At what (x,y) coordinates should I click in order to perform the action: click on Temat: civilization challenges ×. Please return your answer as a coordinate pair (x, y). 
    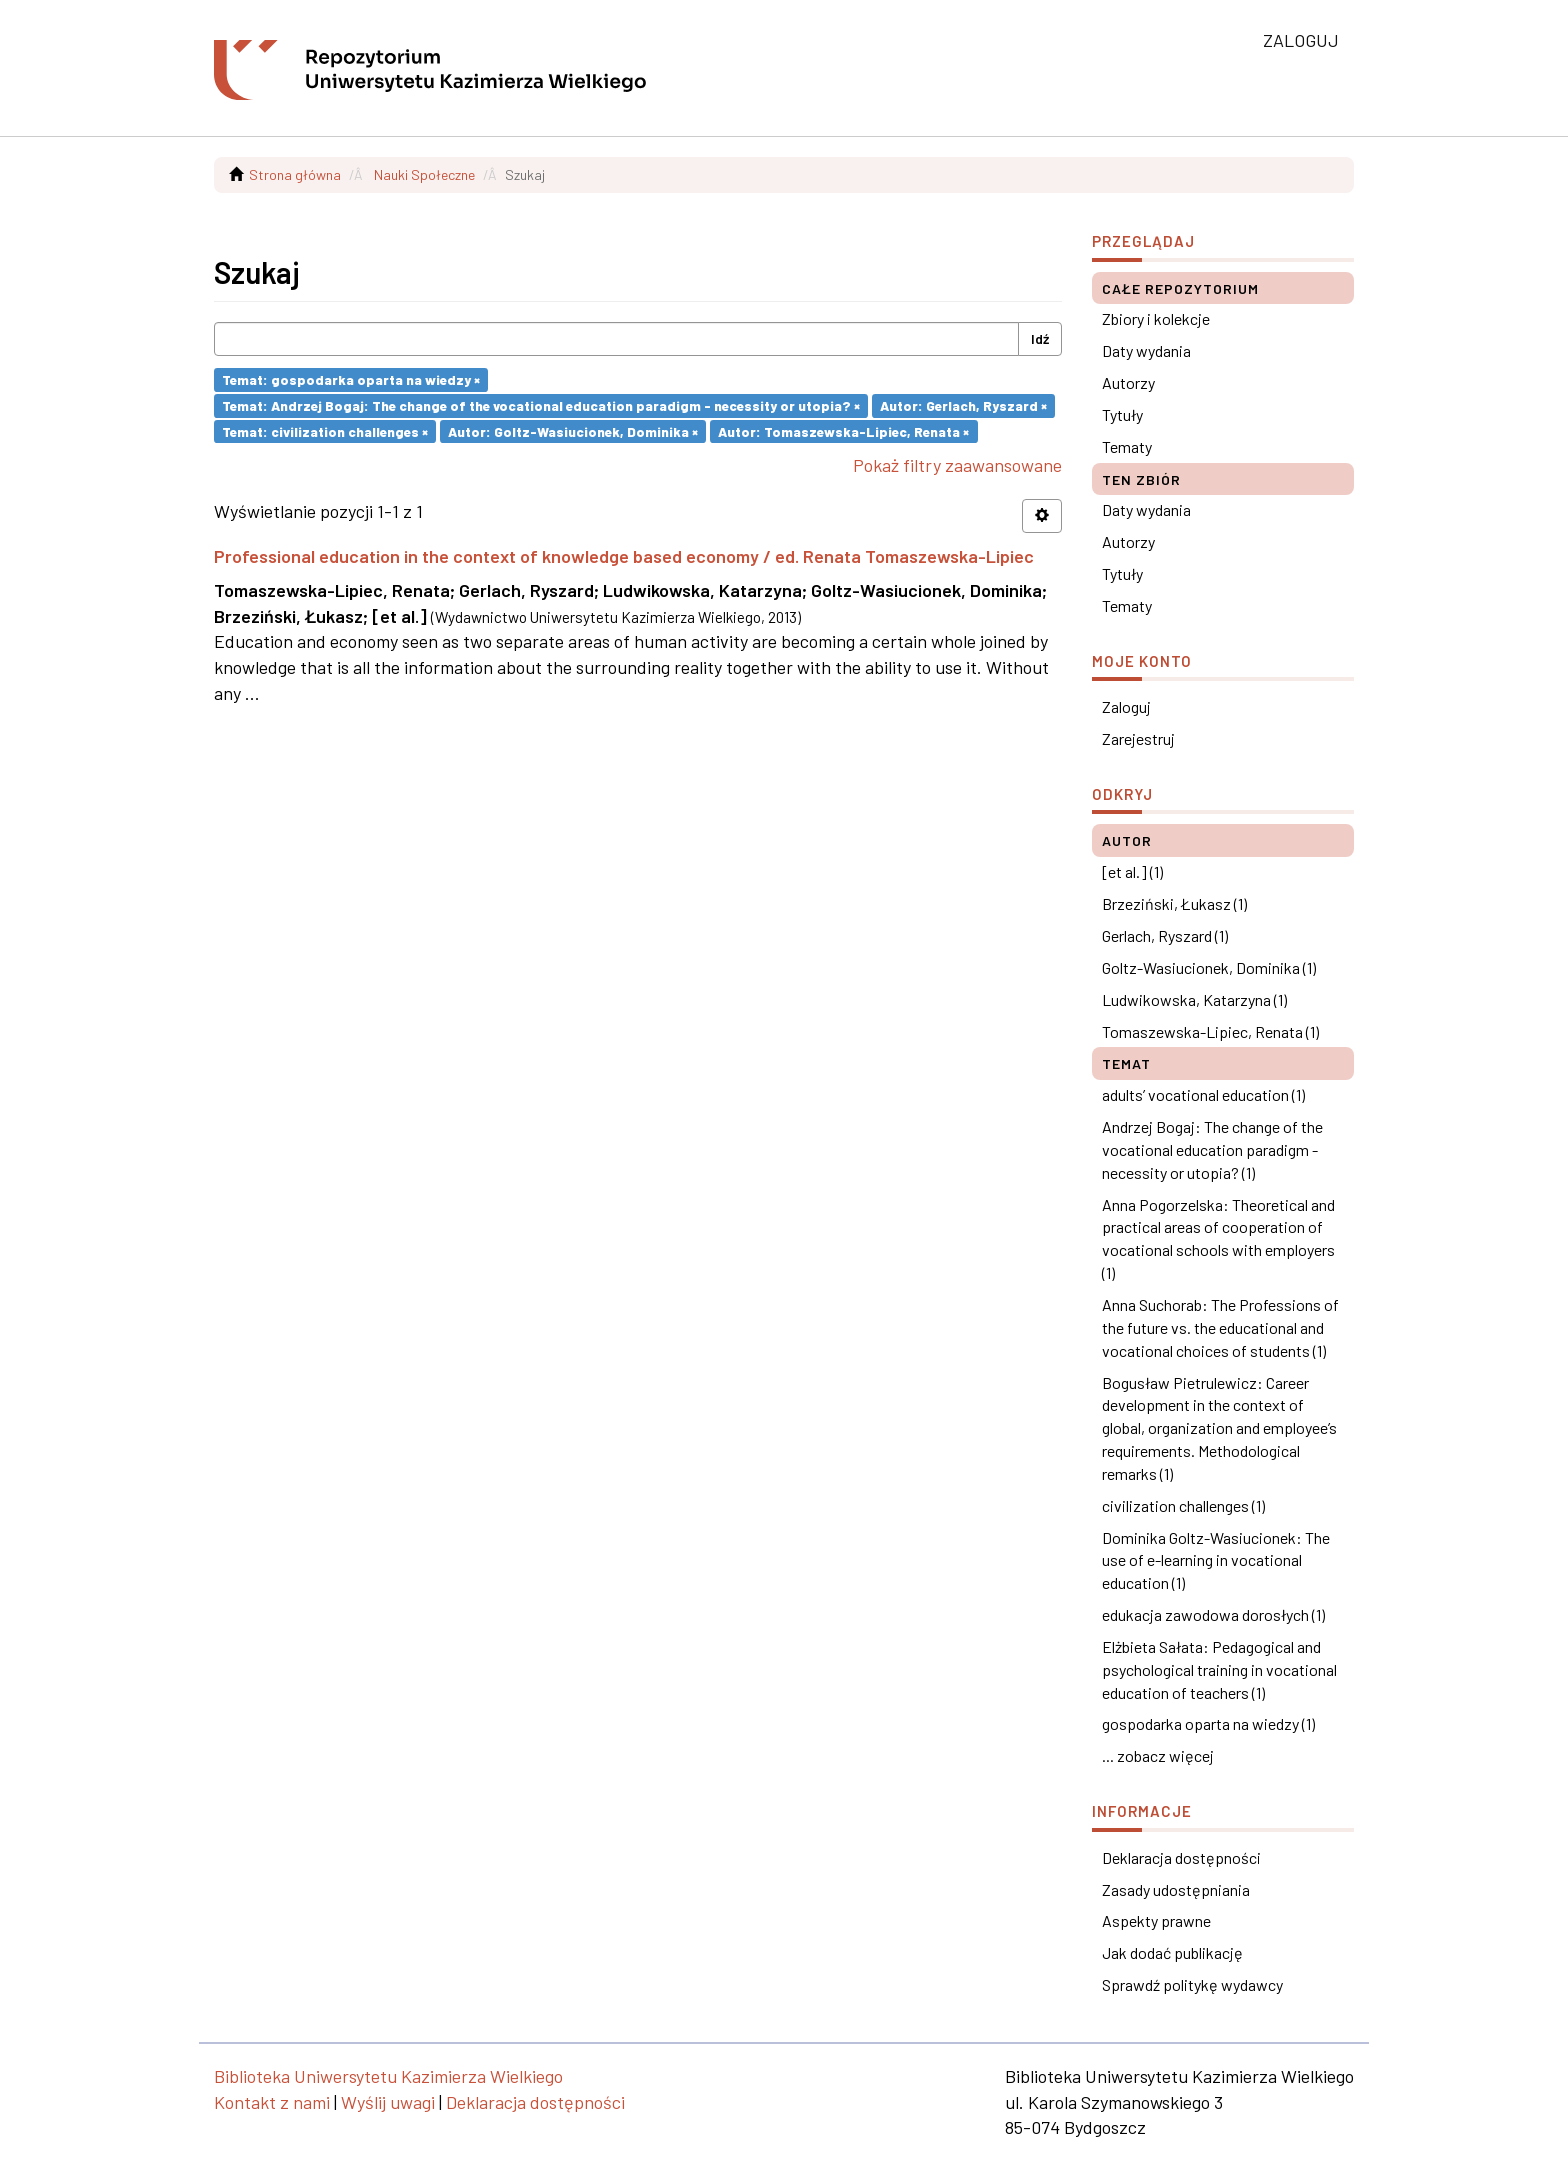
    Looking at the image, I should click on (325, 430).